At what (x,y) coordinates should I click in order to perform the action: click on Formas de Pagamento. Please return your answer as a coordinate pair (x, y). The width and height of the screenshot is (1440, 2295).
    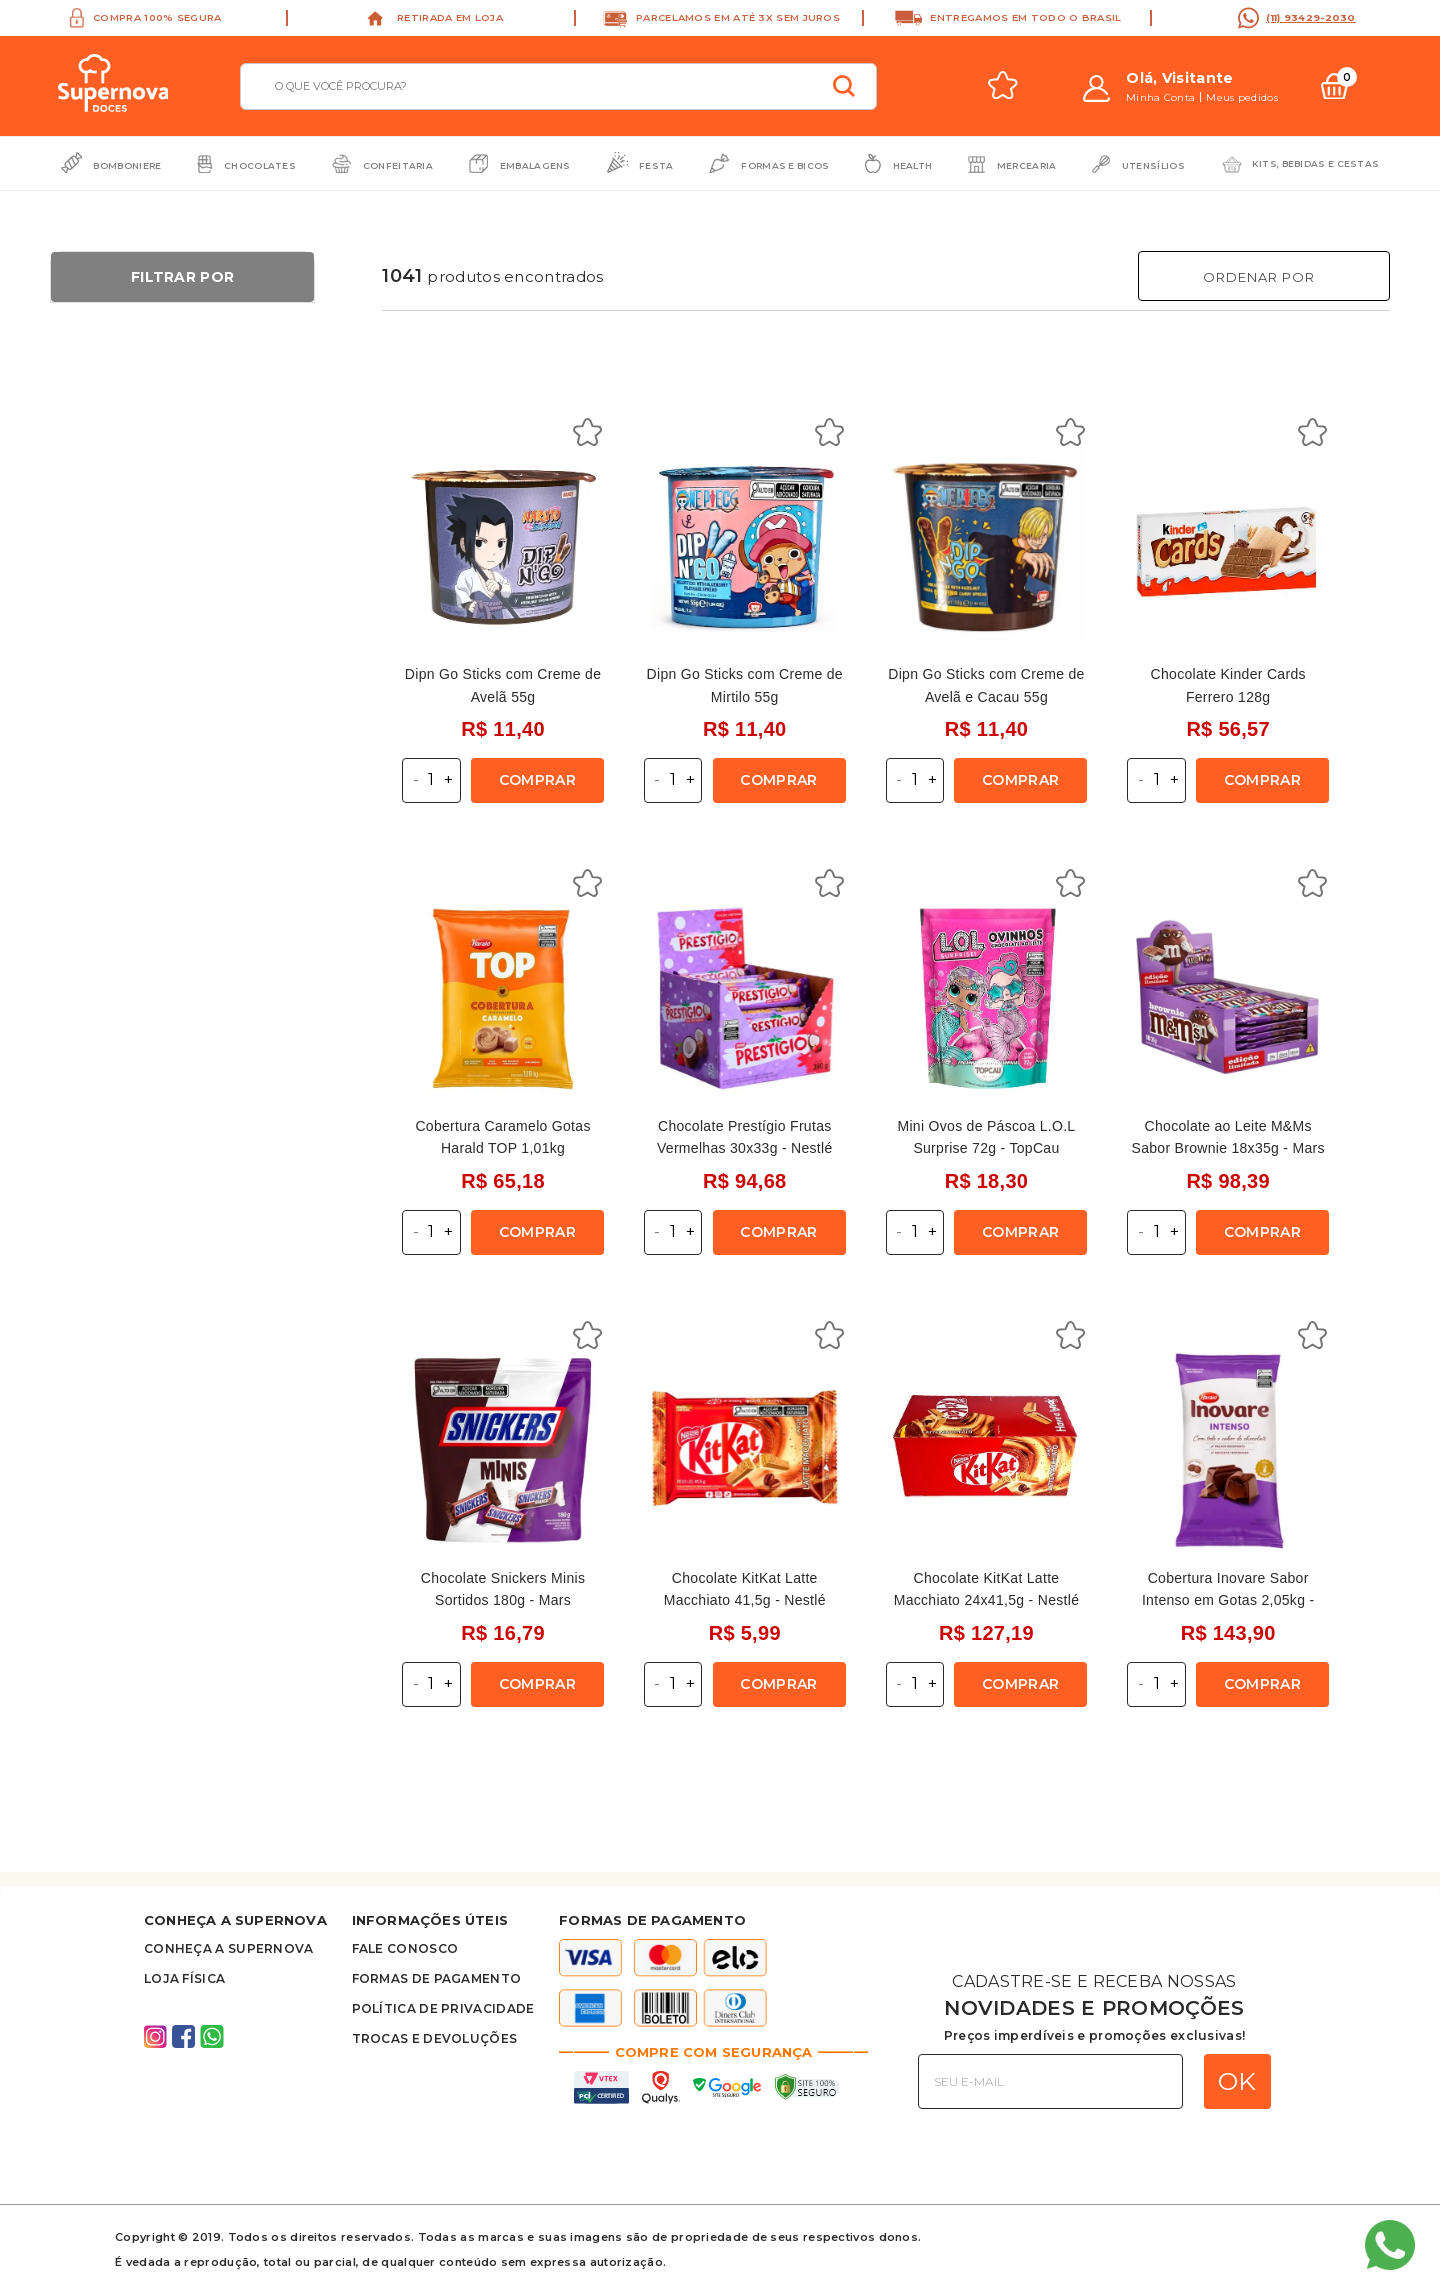
    Looking at the image, I should click on (437, 1978).